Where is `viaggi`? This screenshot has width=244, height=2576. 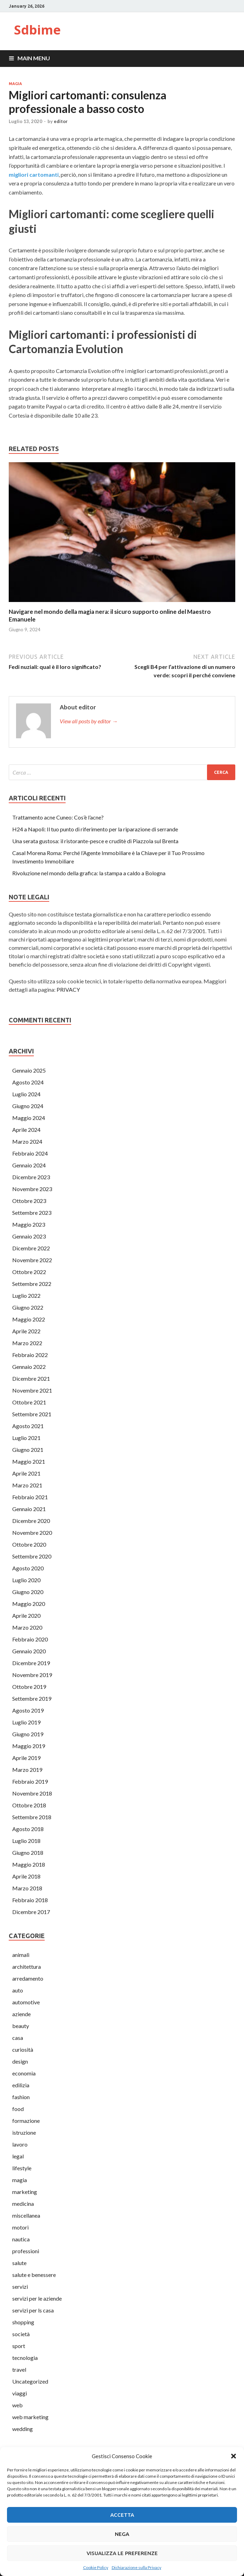
viaggi is located at coordinates (19, 2393).